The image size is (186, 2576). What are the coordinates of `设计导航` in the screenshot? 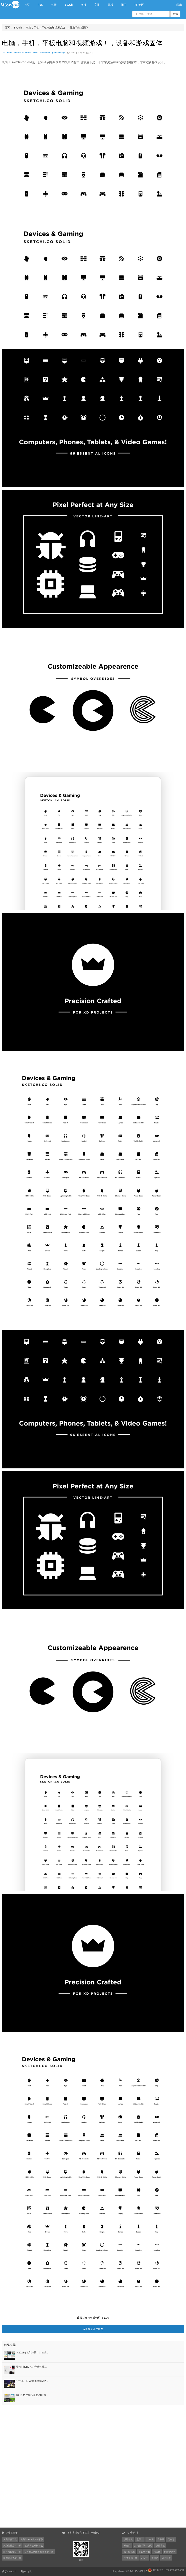 It's located at (160, 2545).